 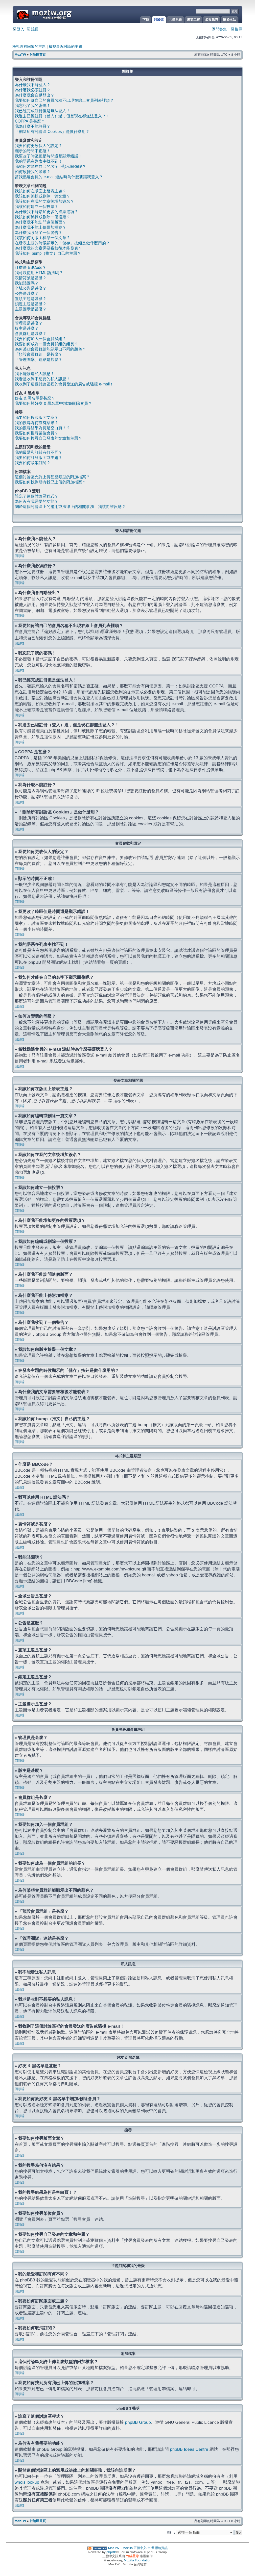 I want to click on Mozilla Foundation, so click(x=137, y=2560).